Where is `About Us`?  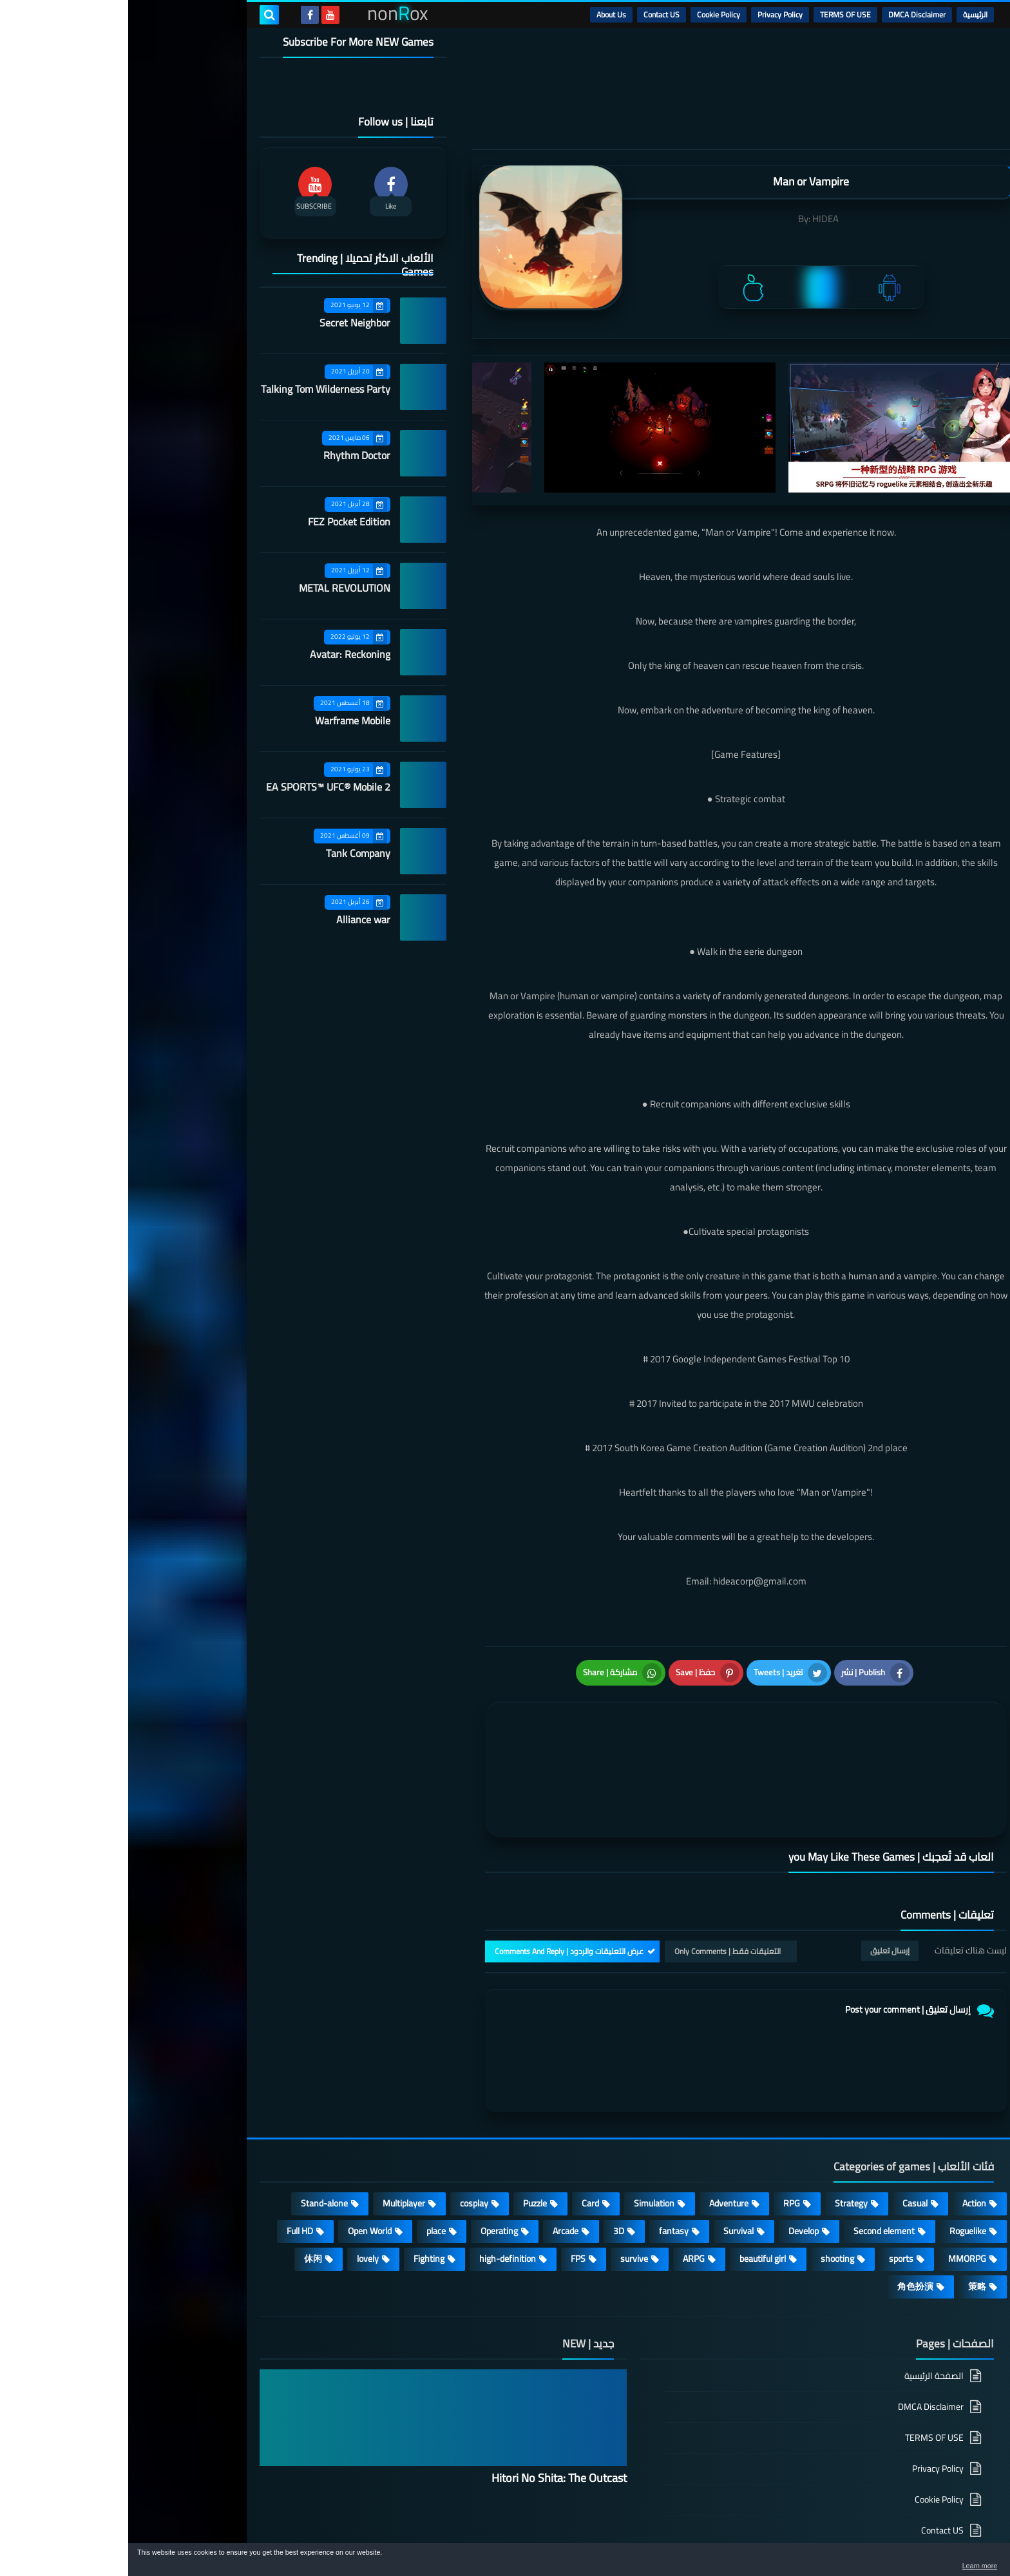 About Us is located at coordinates (483, 14).